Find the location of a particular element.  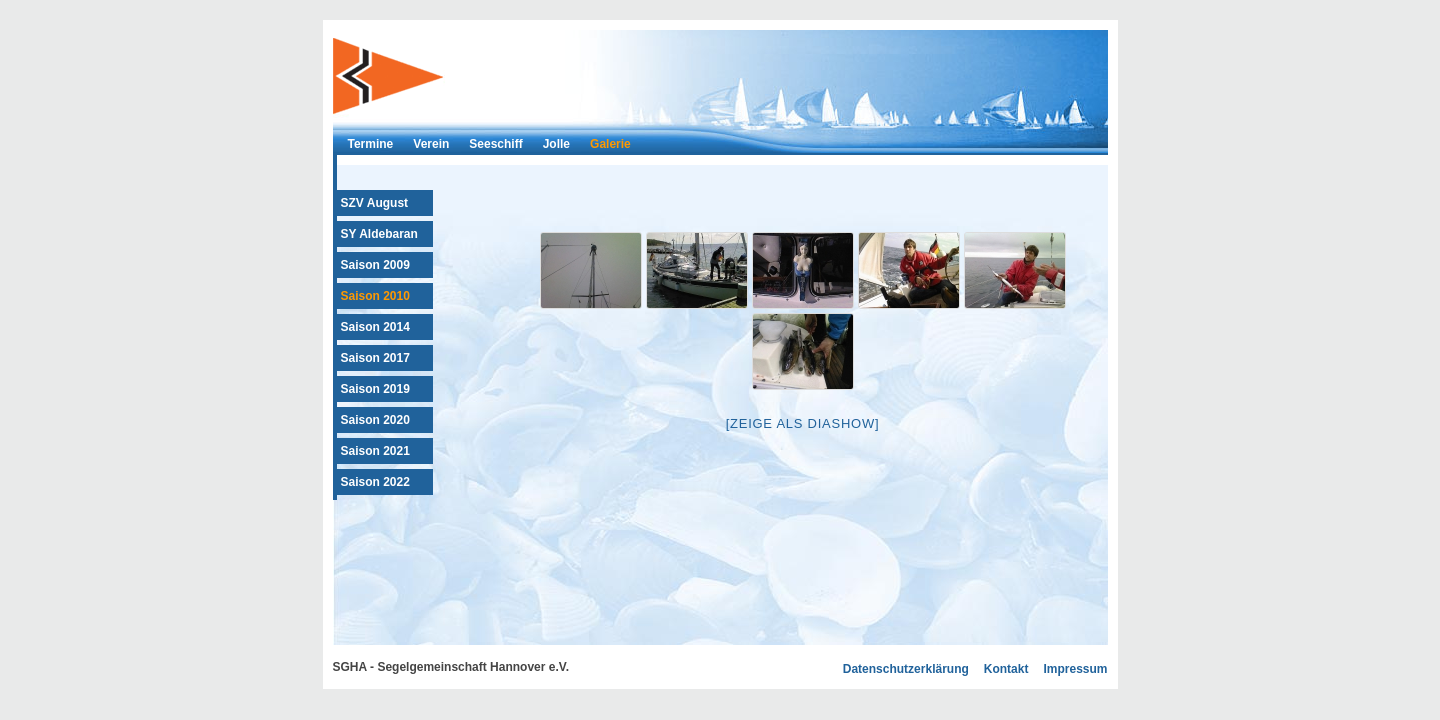

Saison 2021 is located at coordinates (375, 451).